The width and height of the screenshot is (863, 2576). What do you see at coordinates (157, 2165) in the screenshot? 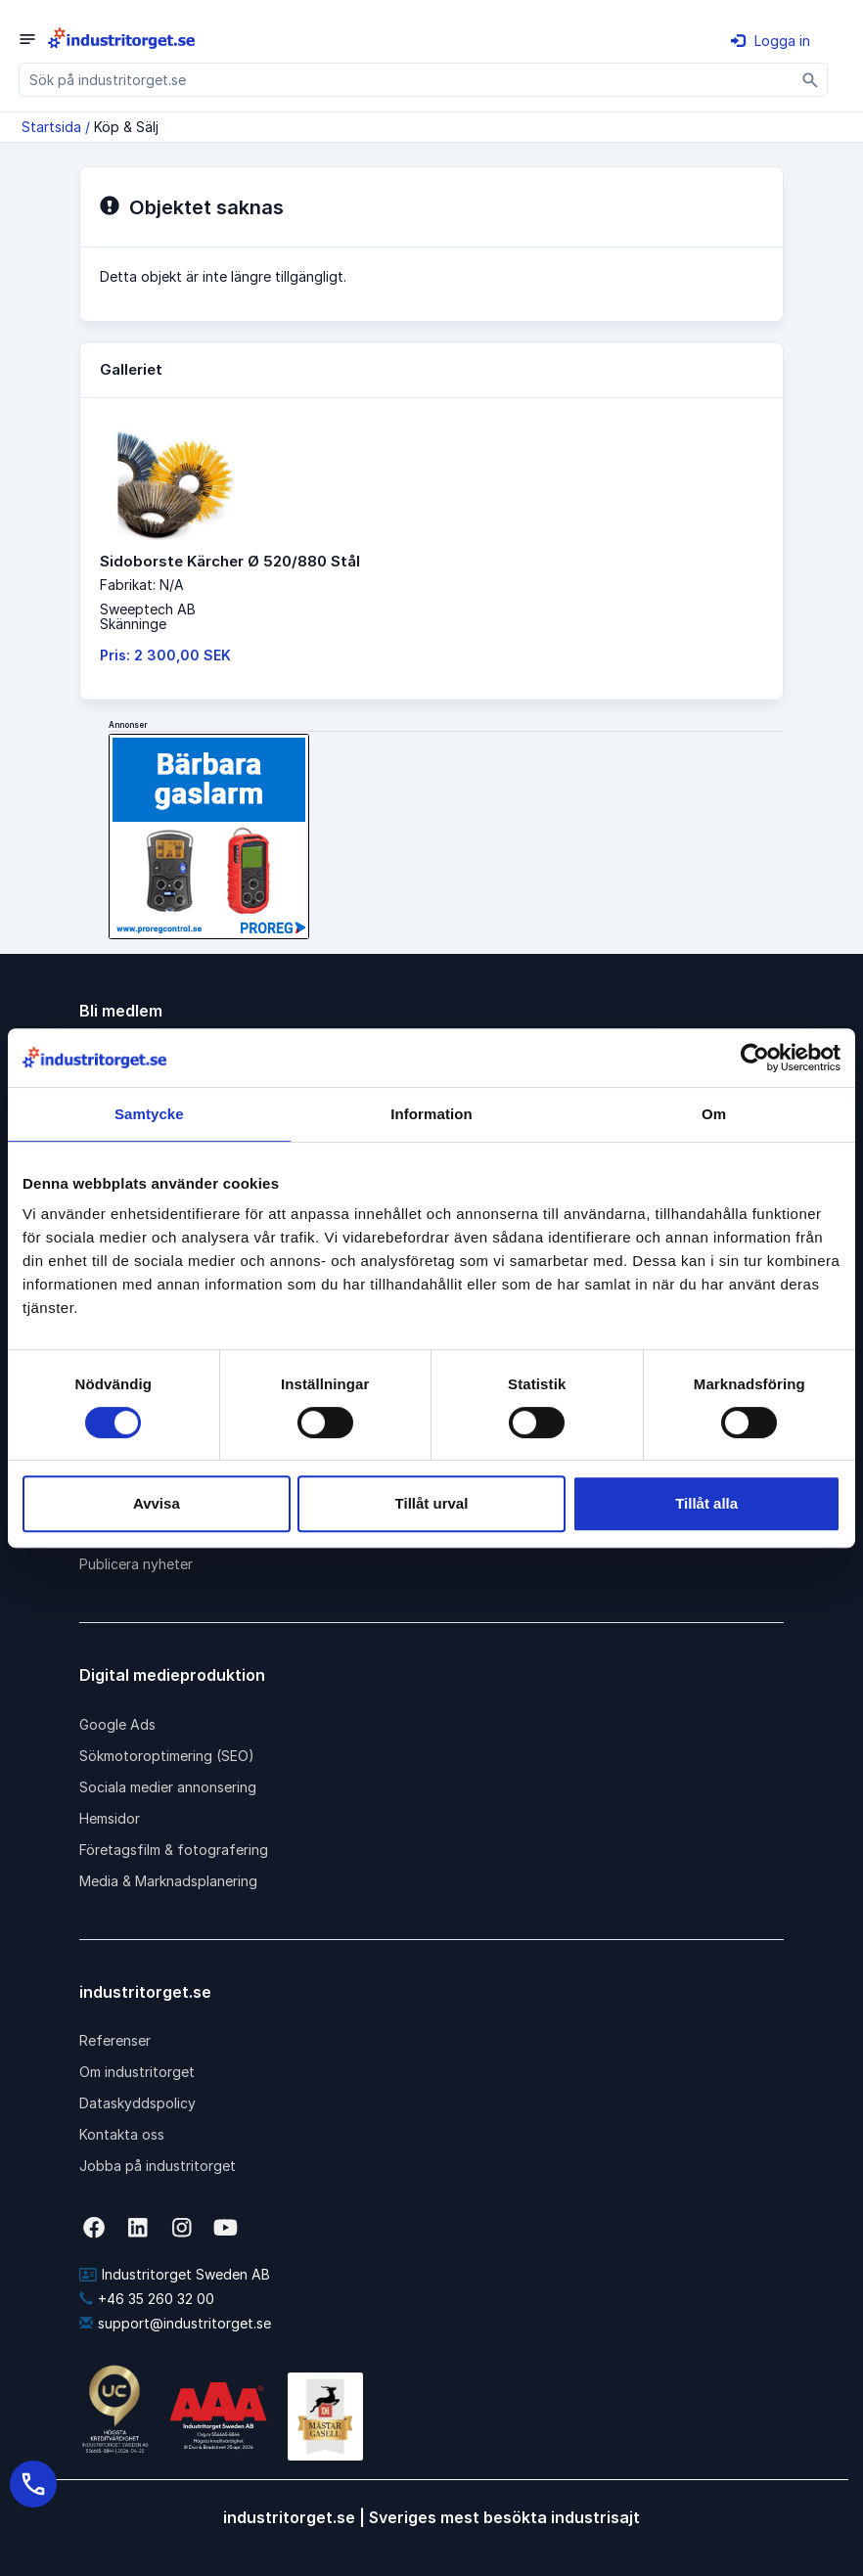
I see `Jobba på industritorget` at bounding box center [157, 2165].